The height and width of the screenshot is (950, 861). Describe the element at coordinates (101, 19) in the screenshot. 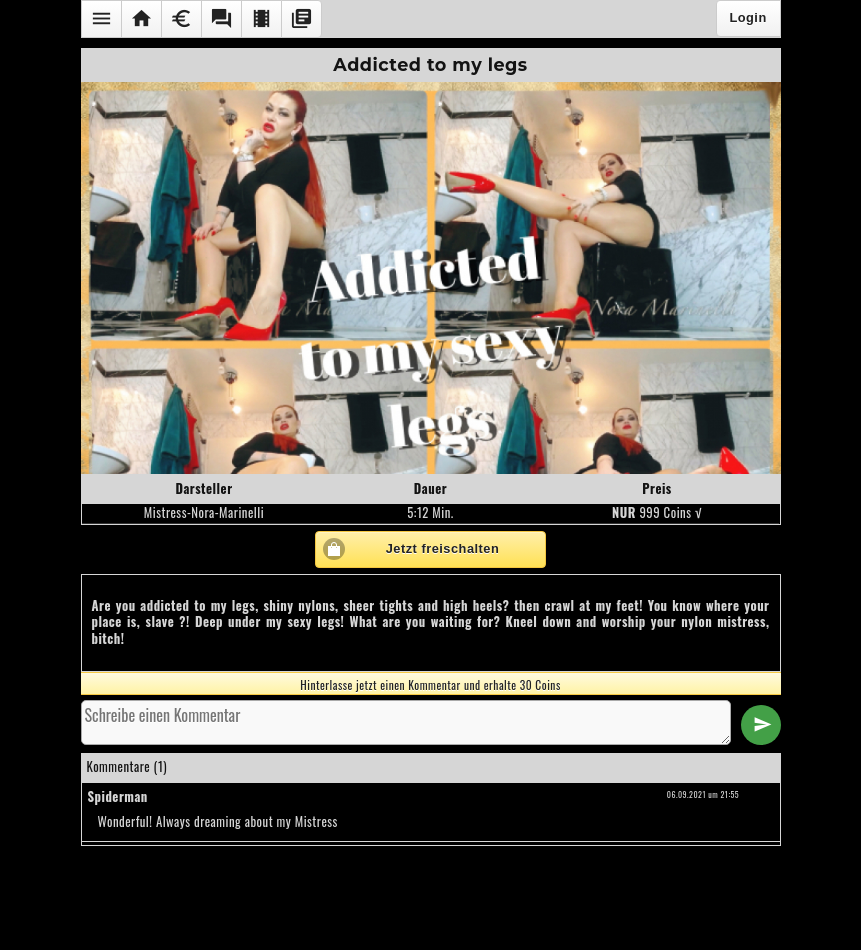

I see `[button]` at that location.